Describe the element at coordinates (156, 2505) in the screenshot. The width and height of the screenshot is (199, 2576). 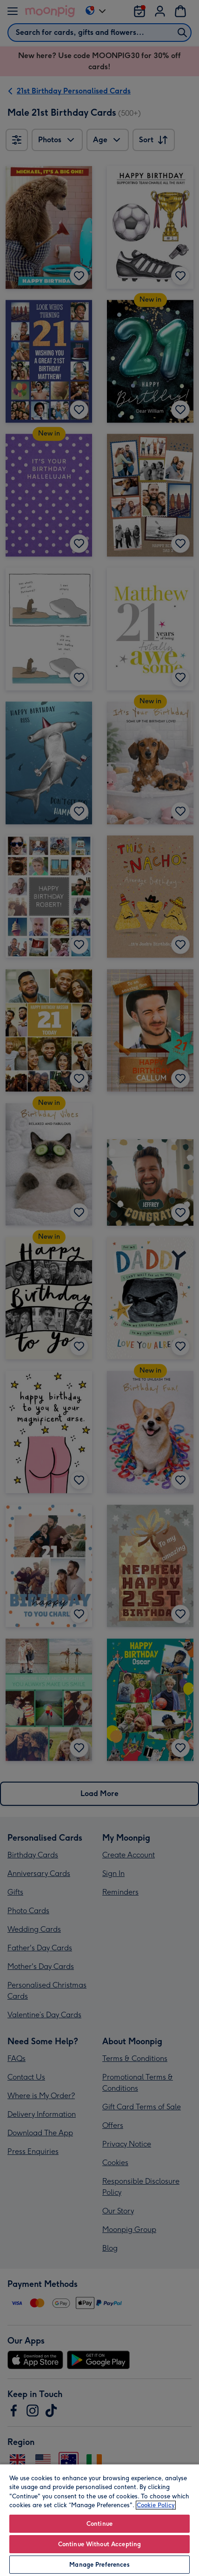
I see `Cookie Policy [More information about your privacy, opens in a new tab]` at that location.